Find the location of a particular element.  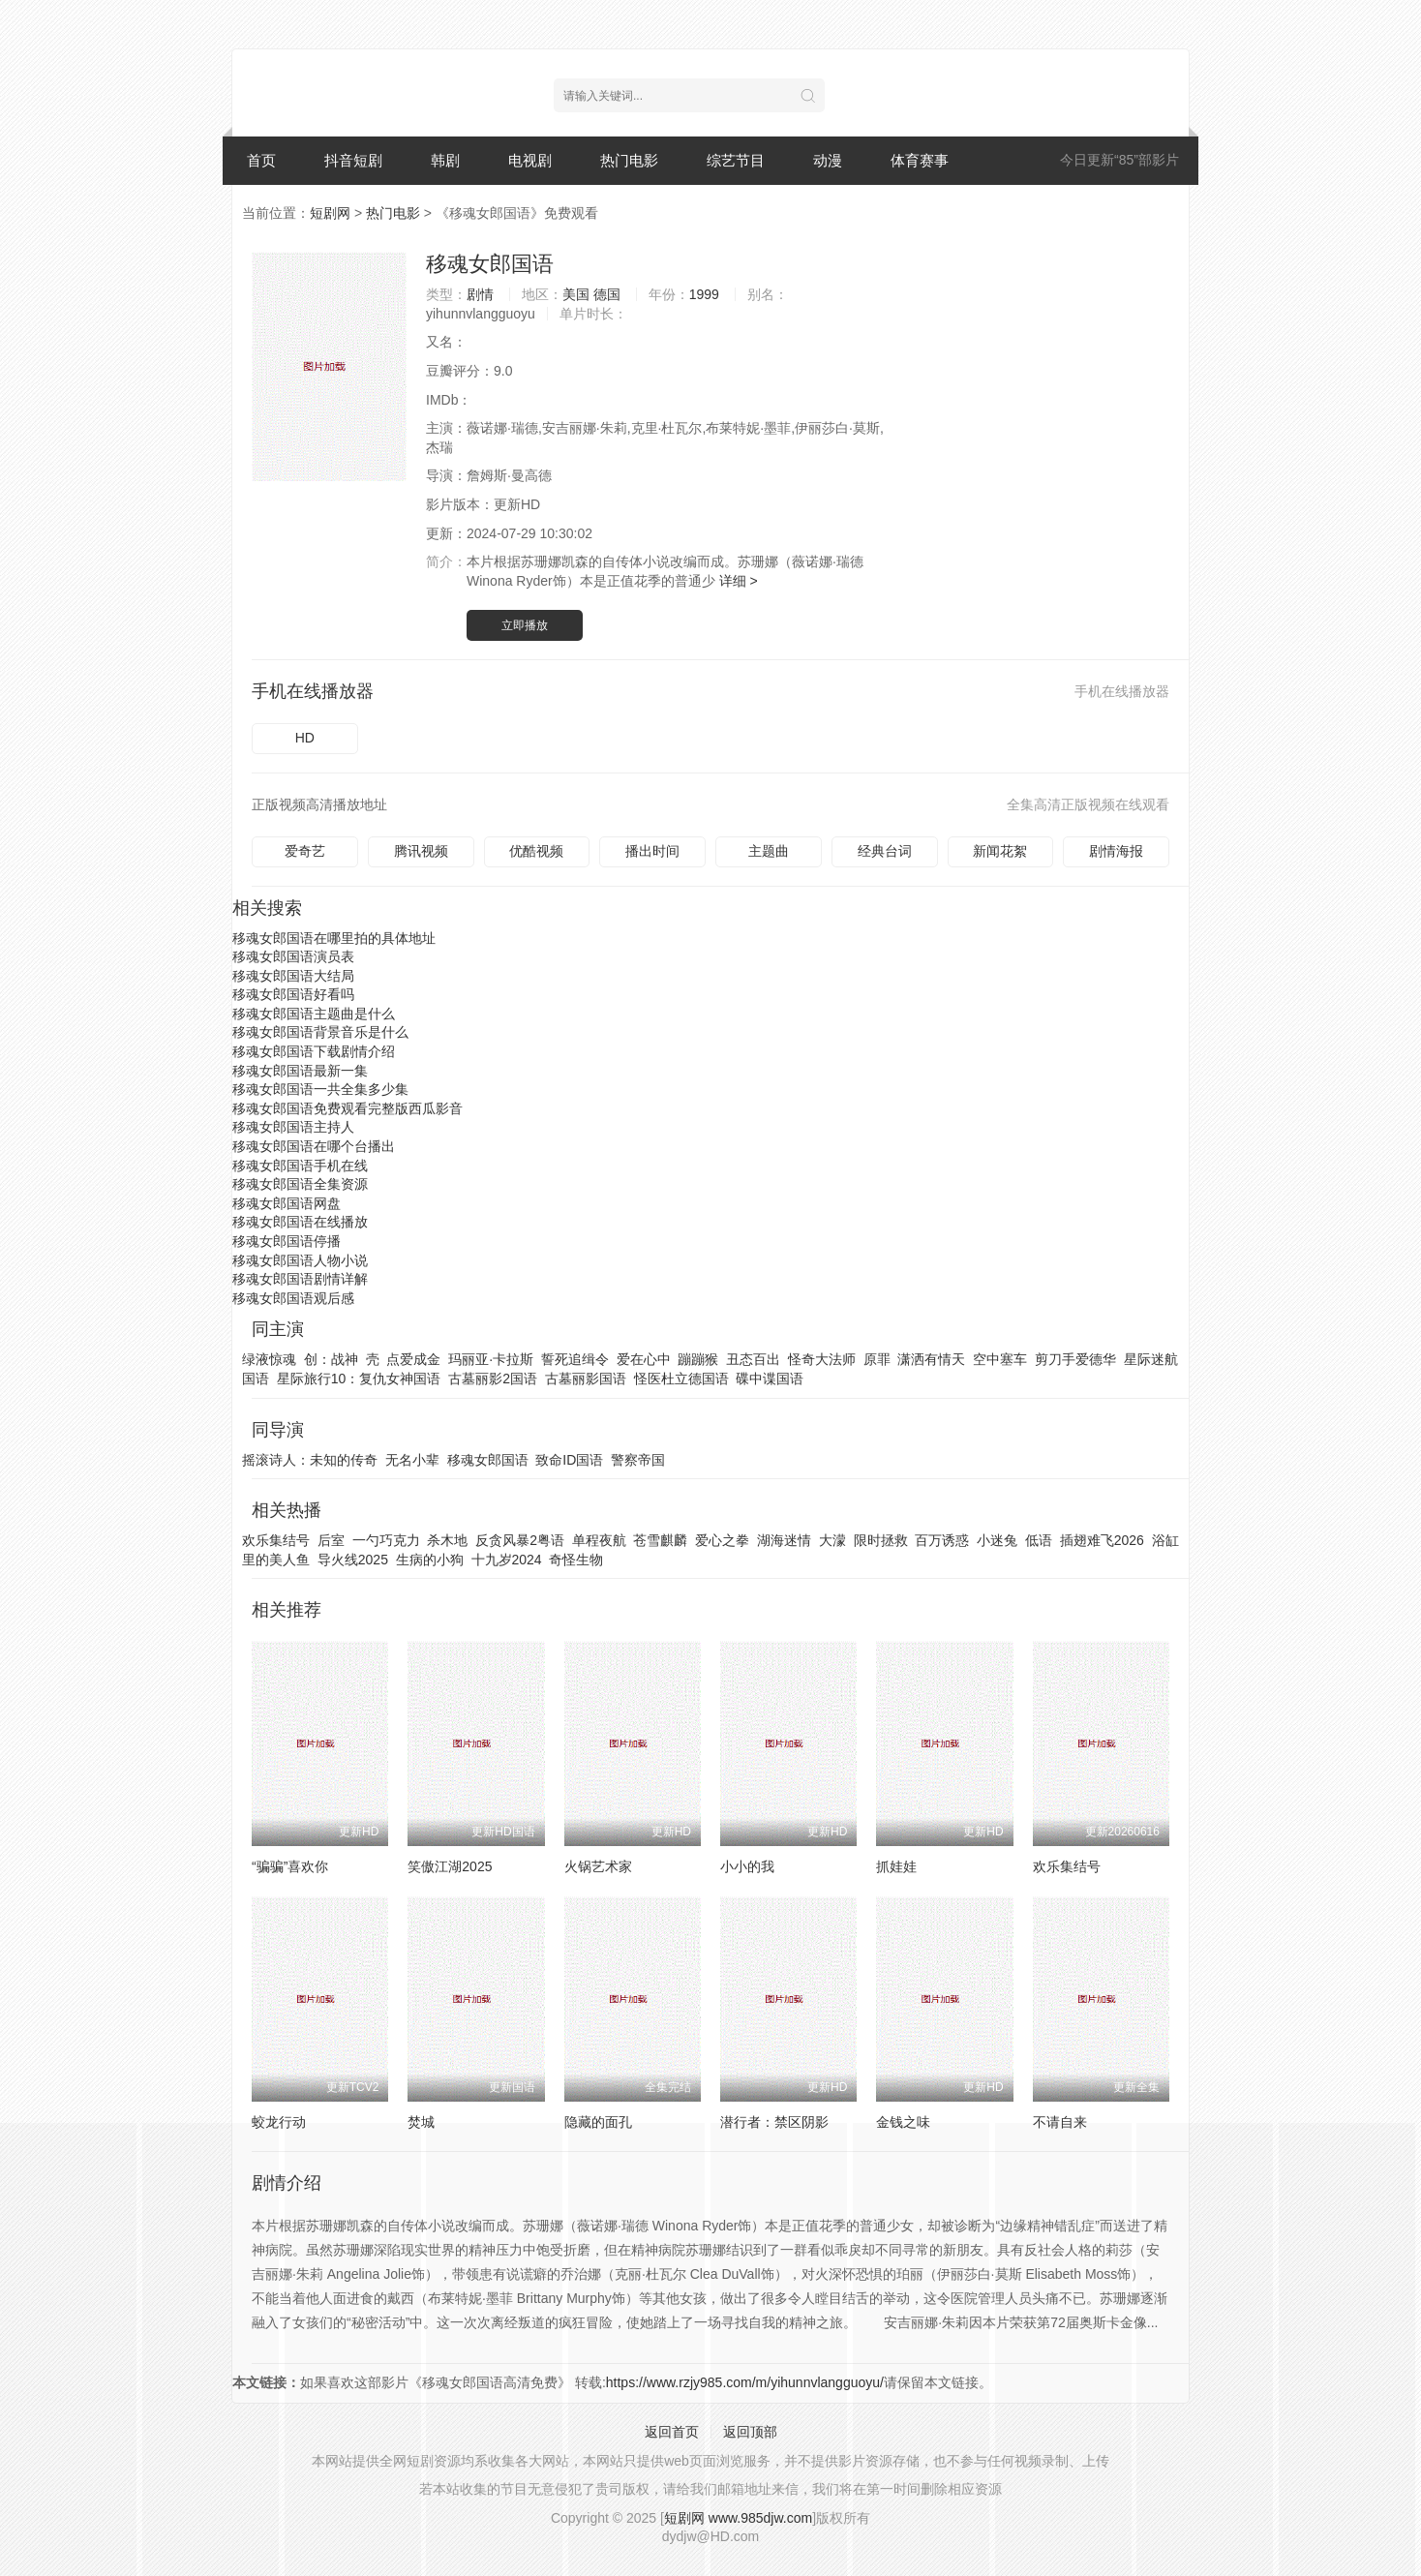

德国 is located at coordinates (606, 294).